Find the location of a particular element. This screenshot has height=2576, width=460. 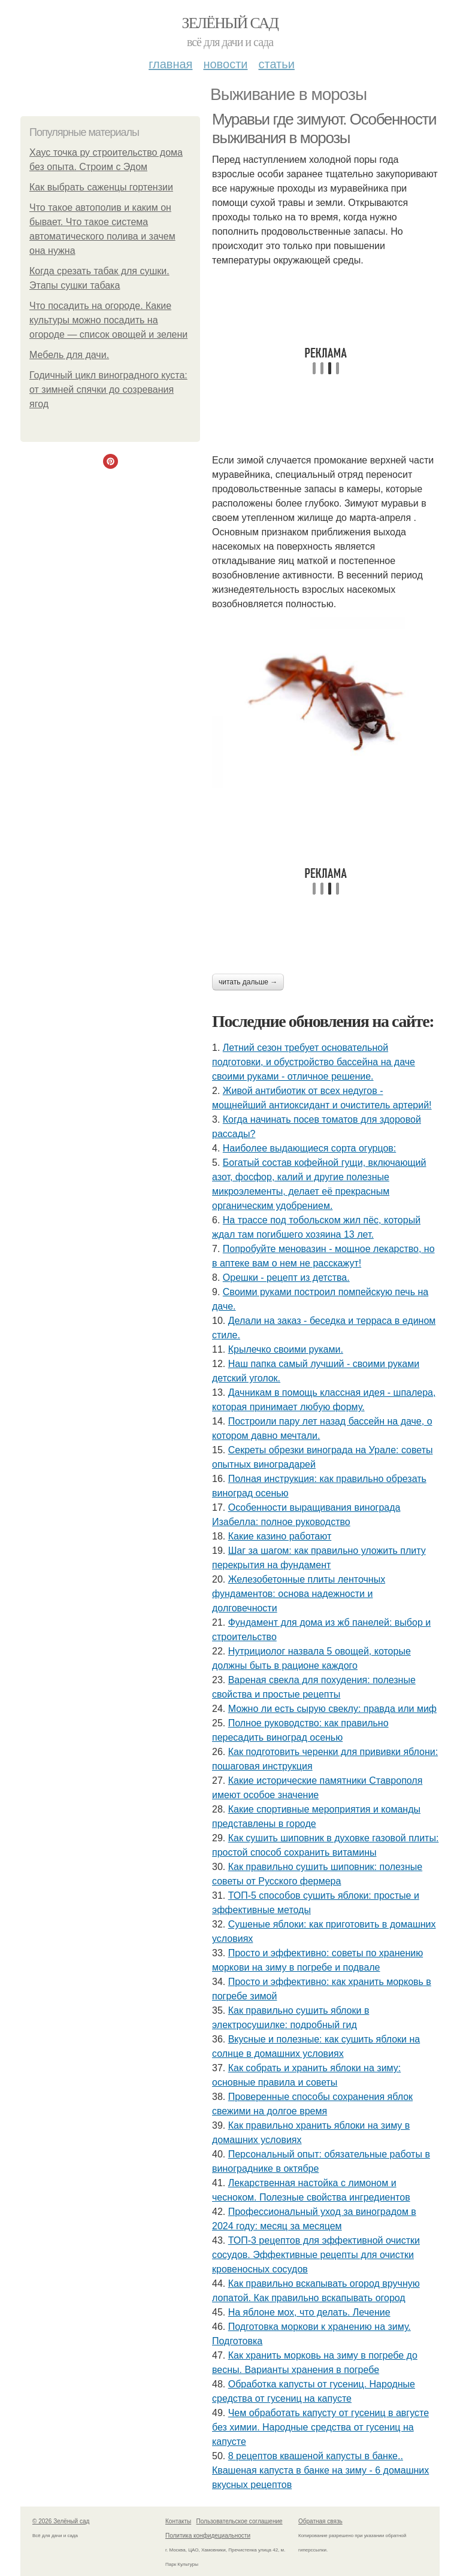

Крылечко своими руками. is located at coordinates (285, 1349).